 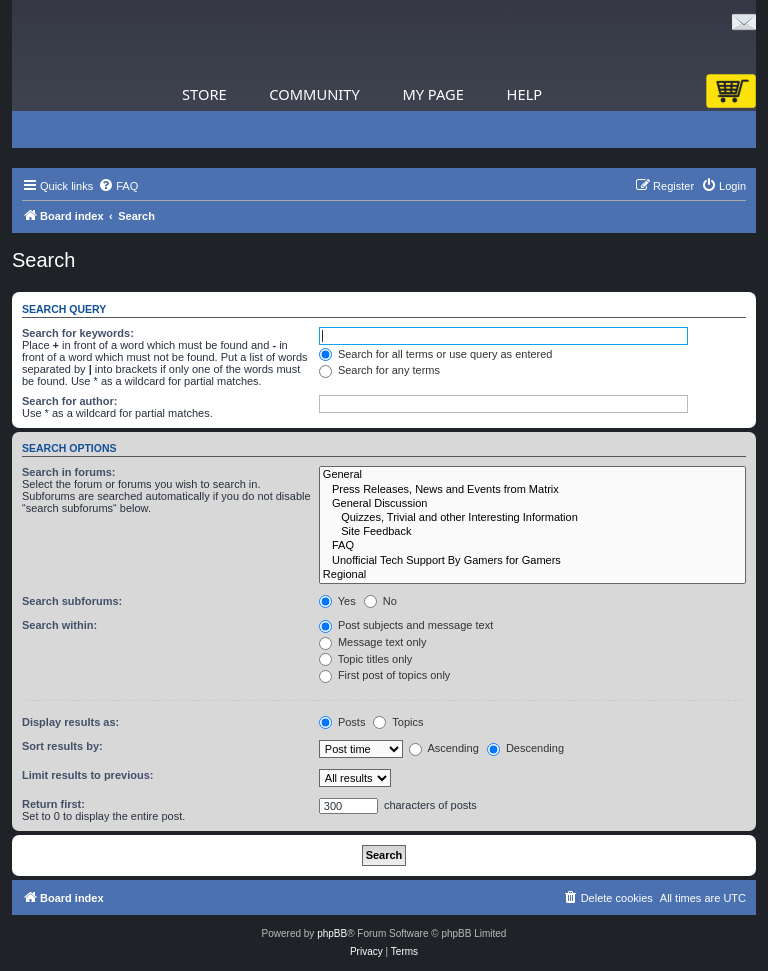 I want to click on Limit results to previous:, so click(x=87, y=775).